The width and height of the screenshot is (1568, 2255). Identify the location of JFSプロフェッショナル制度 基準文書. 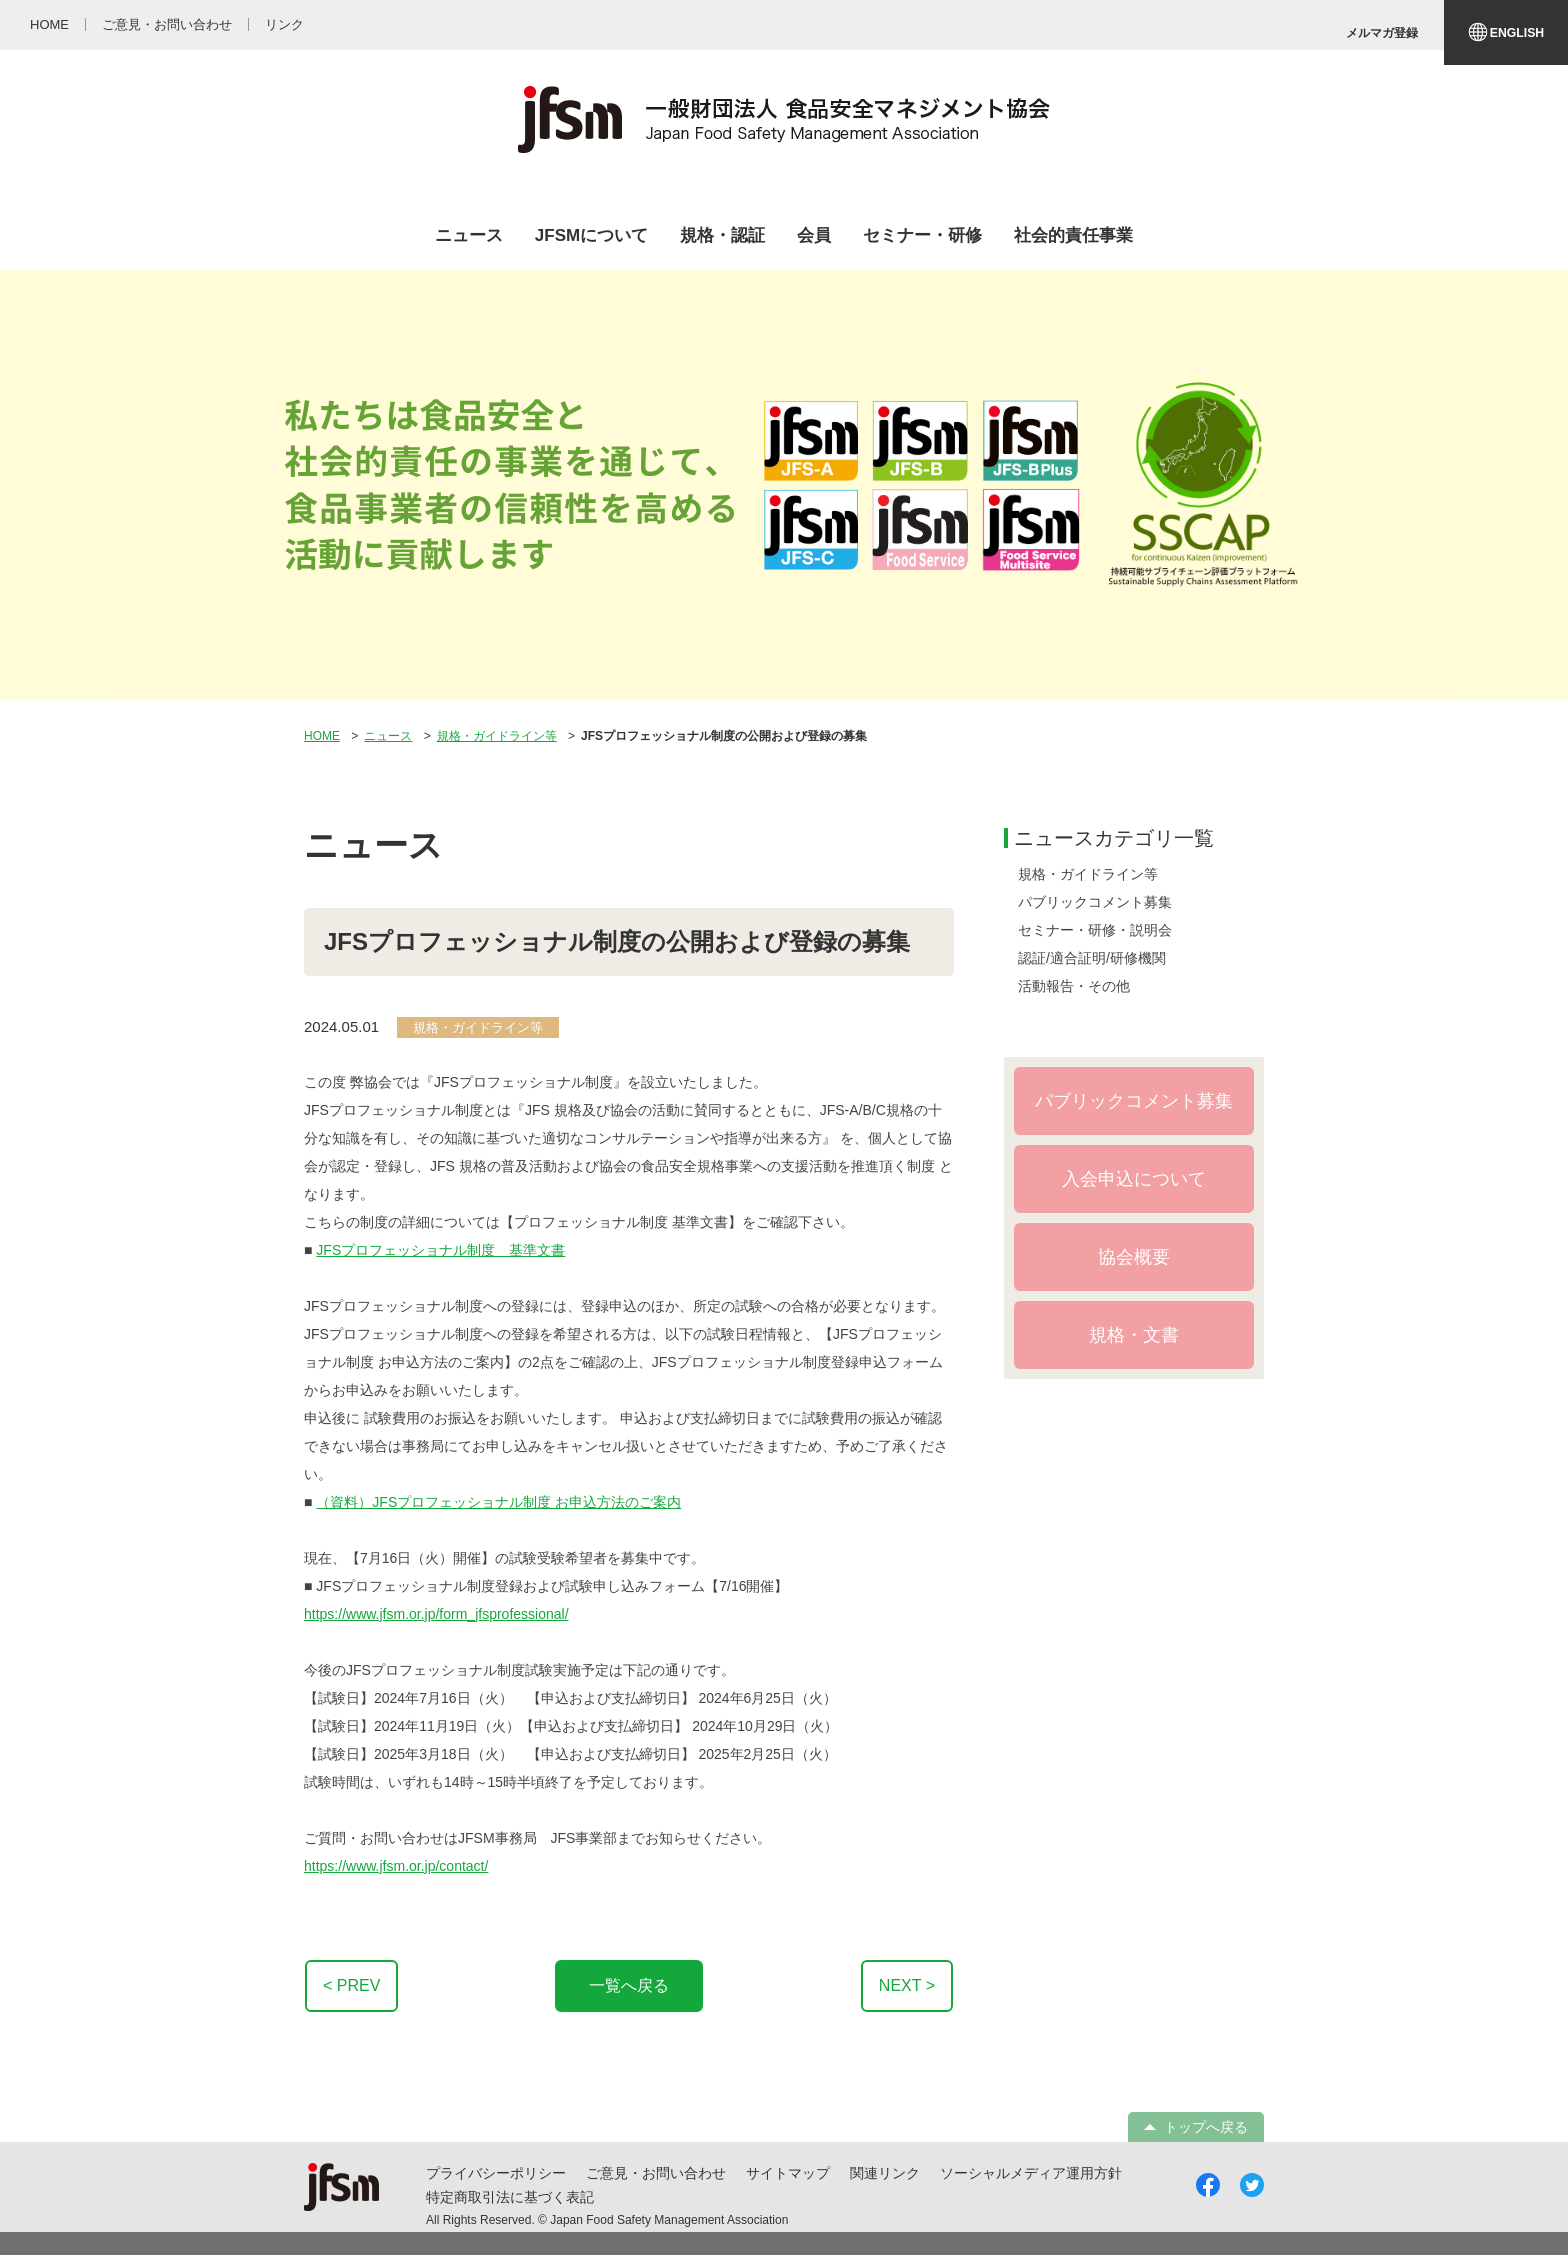
(440, 1250).